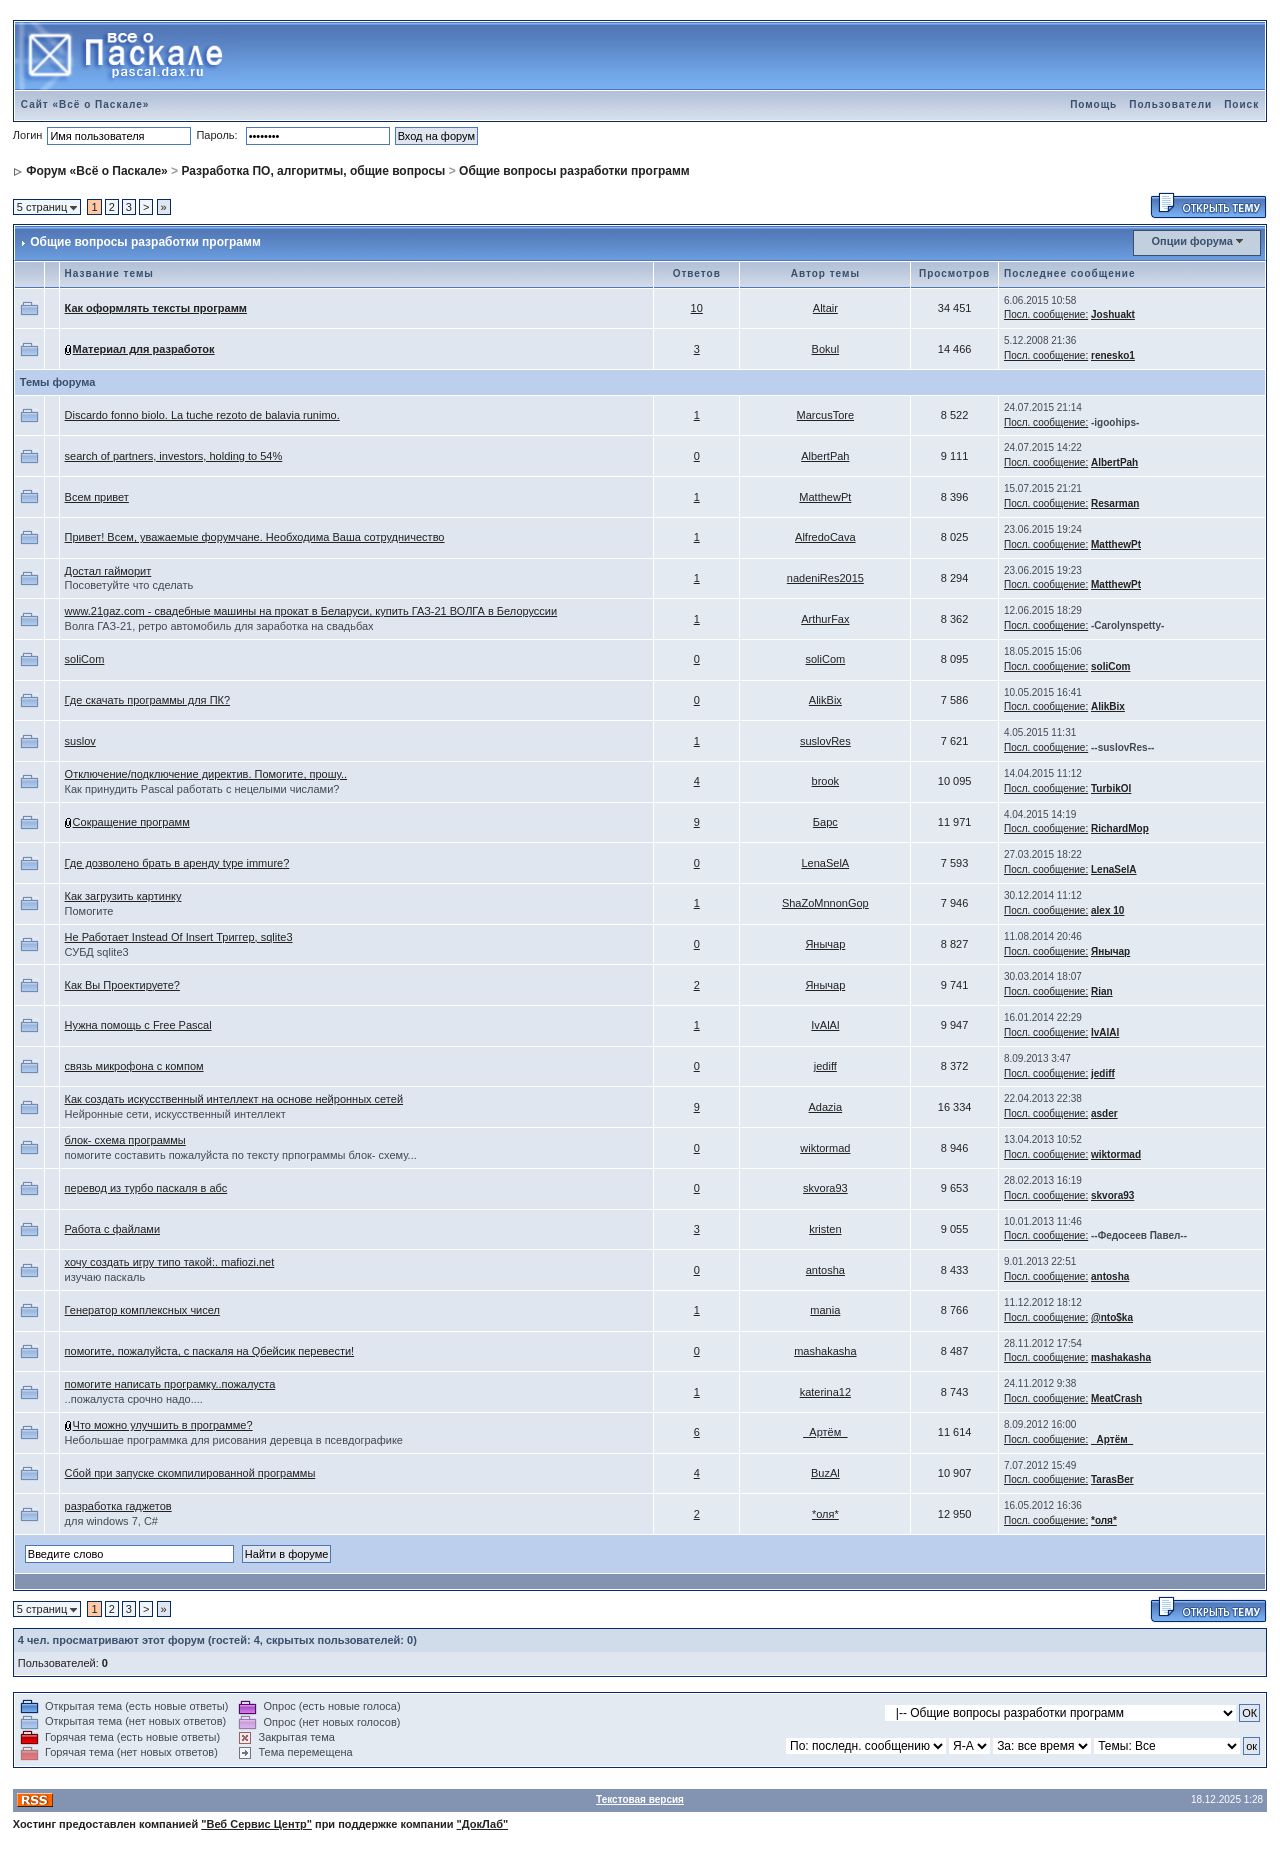 The width and height of the screenshot is (1280, 1851). Describe the element at coordinates (131, 822) in the screenshot. I see `Сокращение программ` at that location.